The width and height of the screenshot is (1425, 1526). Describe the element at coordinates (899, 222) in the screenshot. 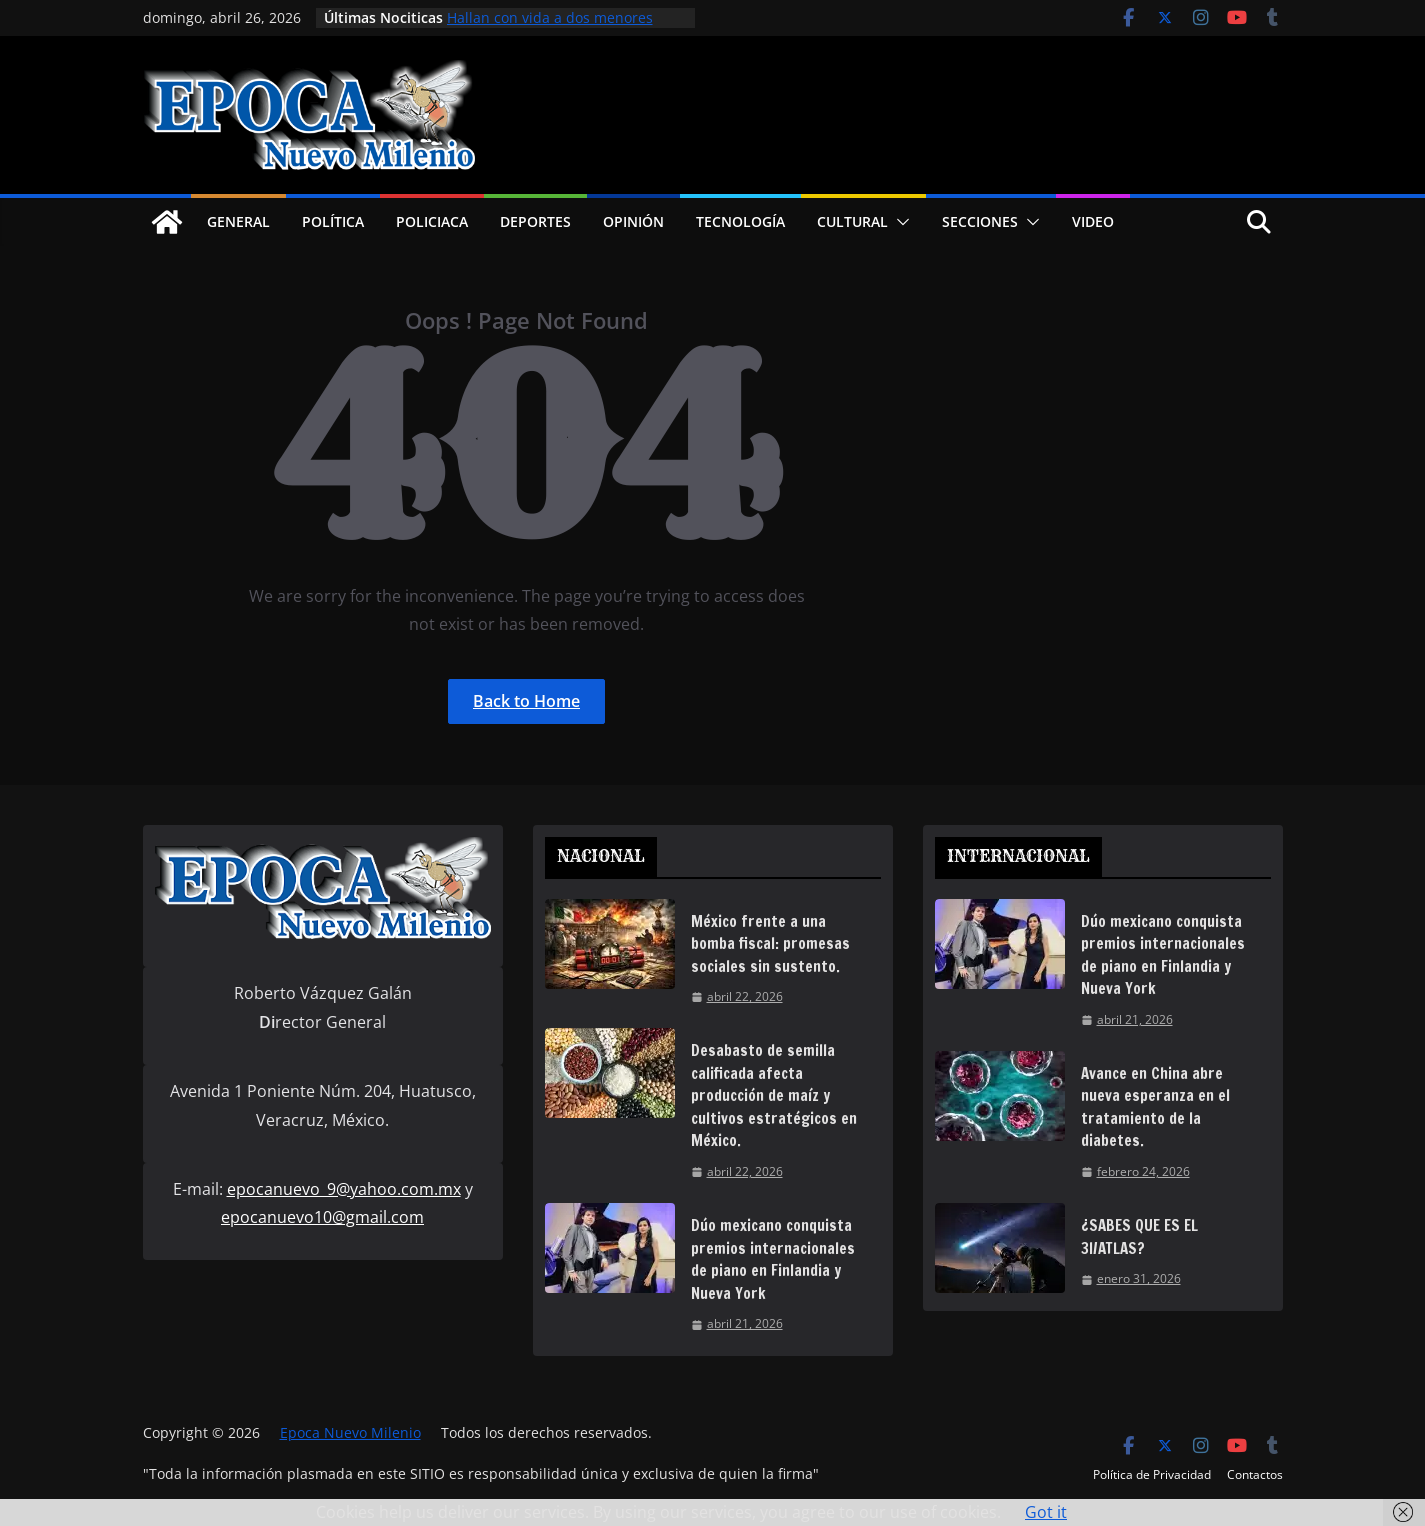

I see `[button]` at that location.